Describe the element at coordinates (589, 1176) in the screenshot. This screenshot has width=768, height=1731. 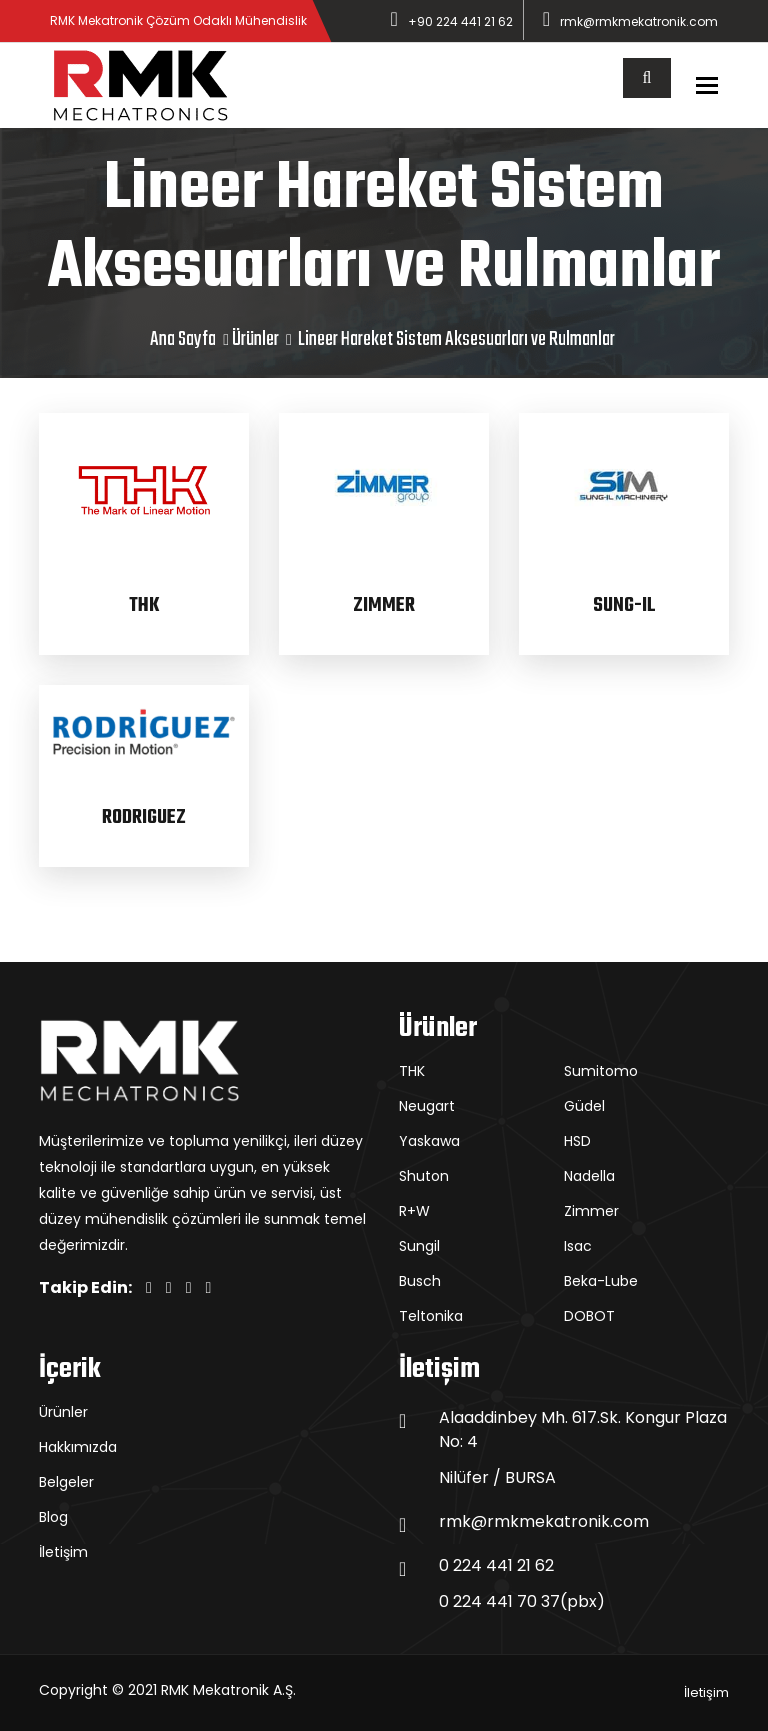
I see `Nadella` at that location.